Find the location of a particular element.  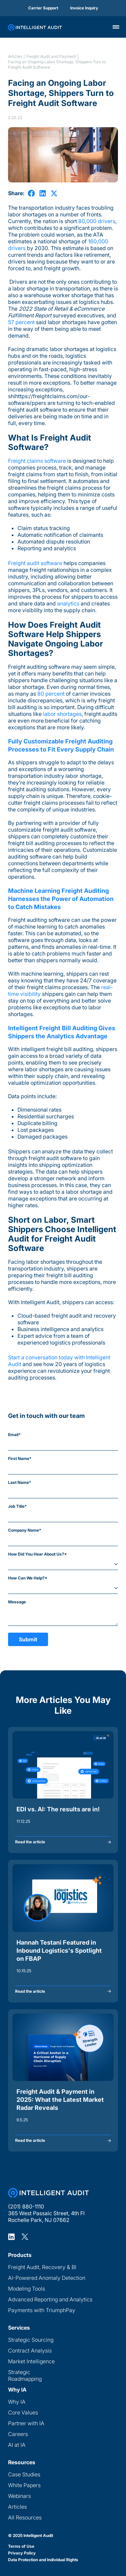

Terms of Use is located at coordinates (21, 2546).